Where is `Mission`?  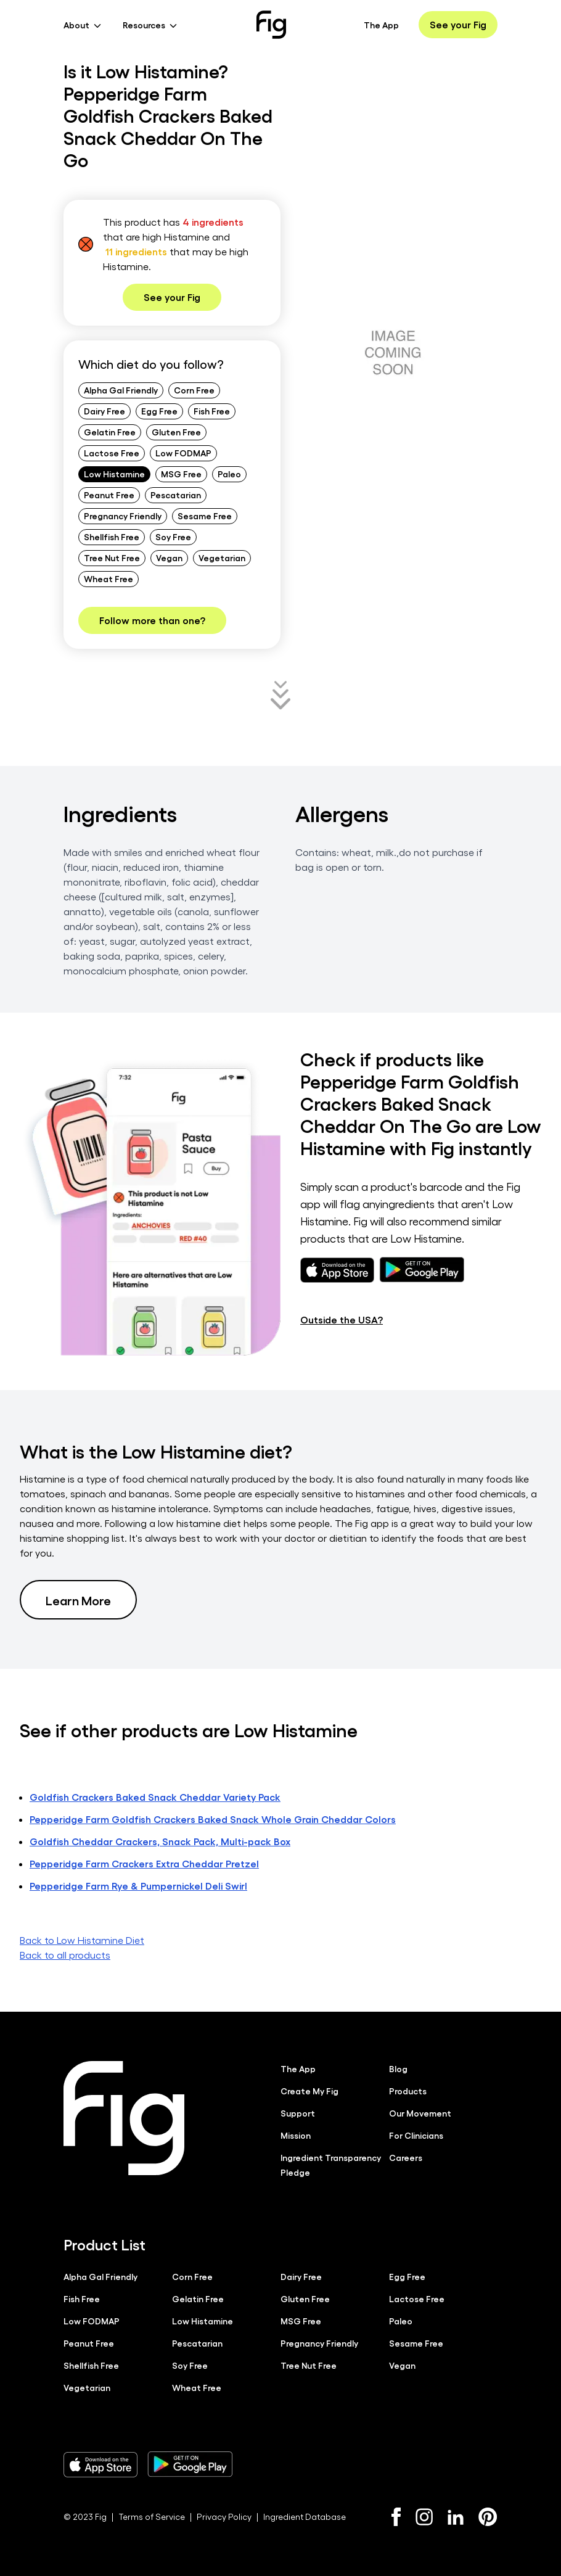 Mission is located at coordinates (295, 2135).